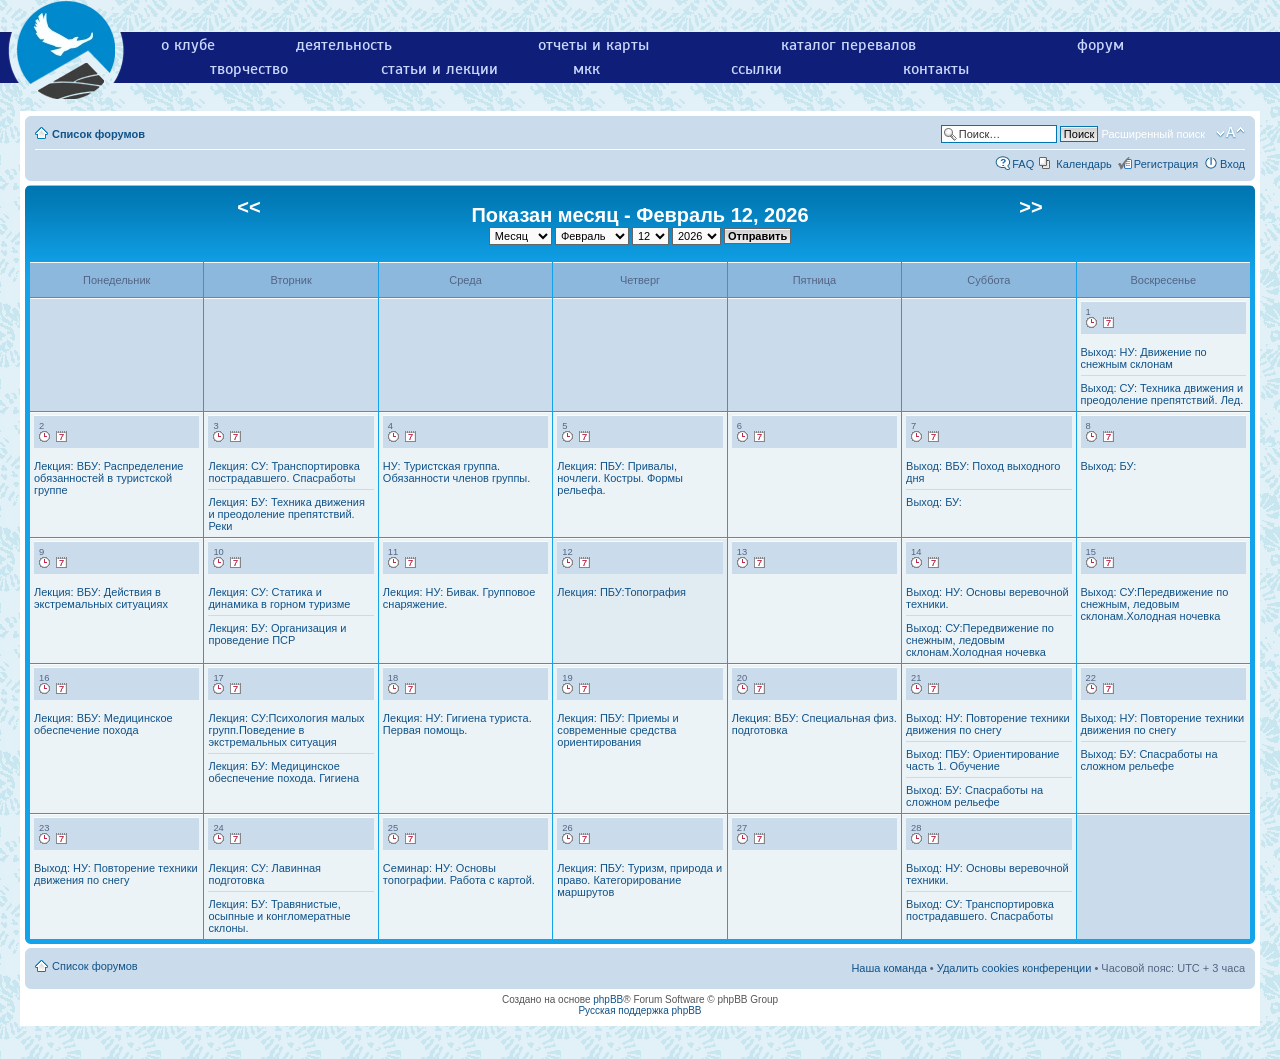 This screenshot has height=1059, width=1280. I want to click on Выход: БУ: Спасработы на сложном рельефе, so click(974, 796).